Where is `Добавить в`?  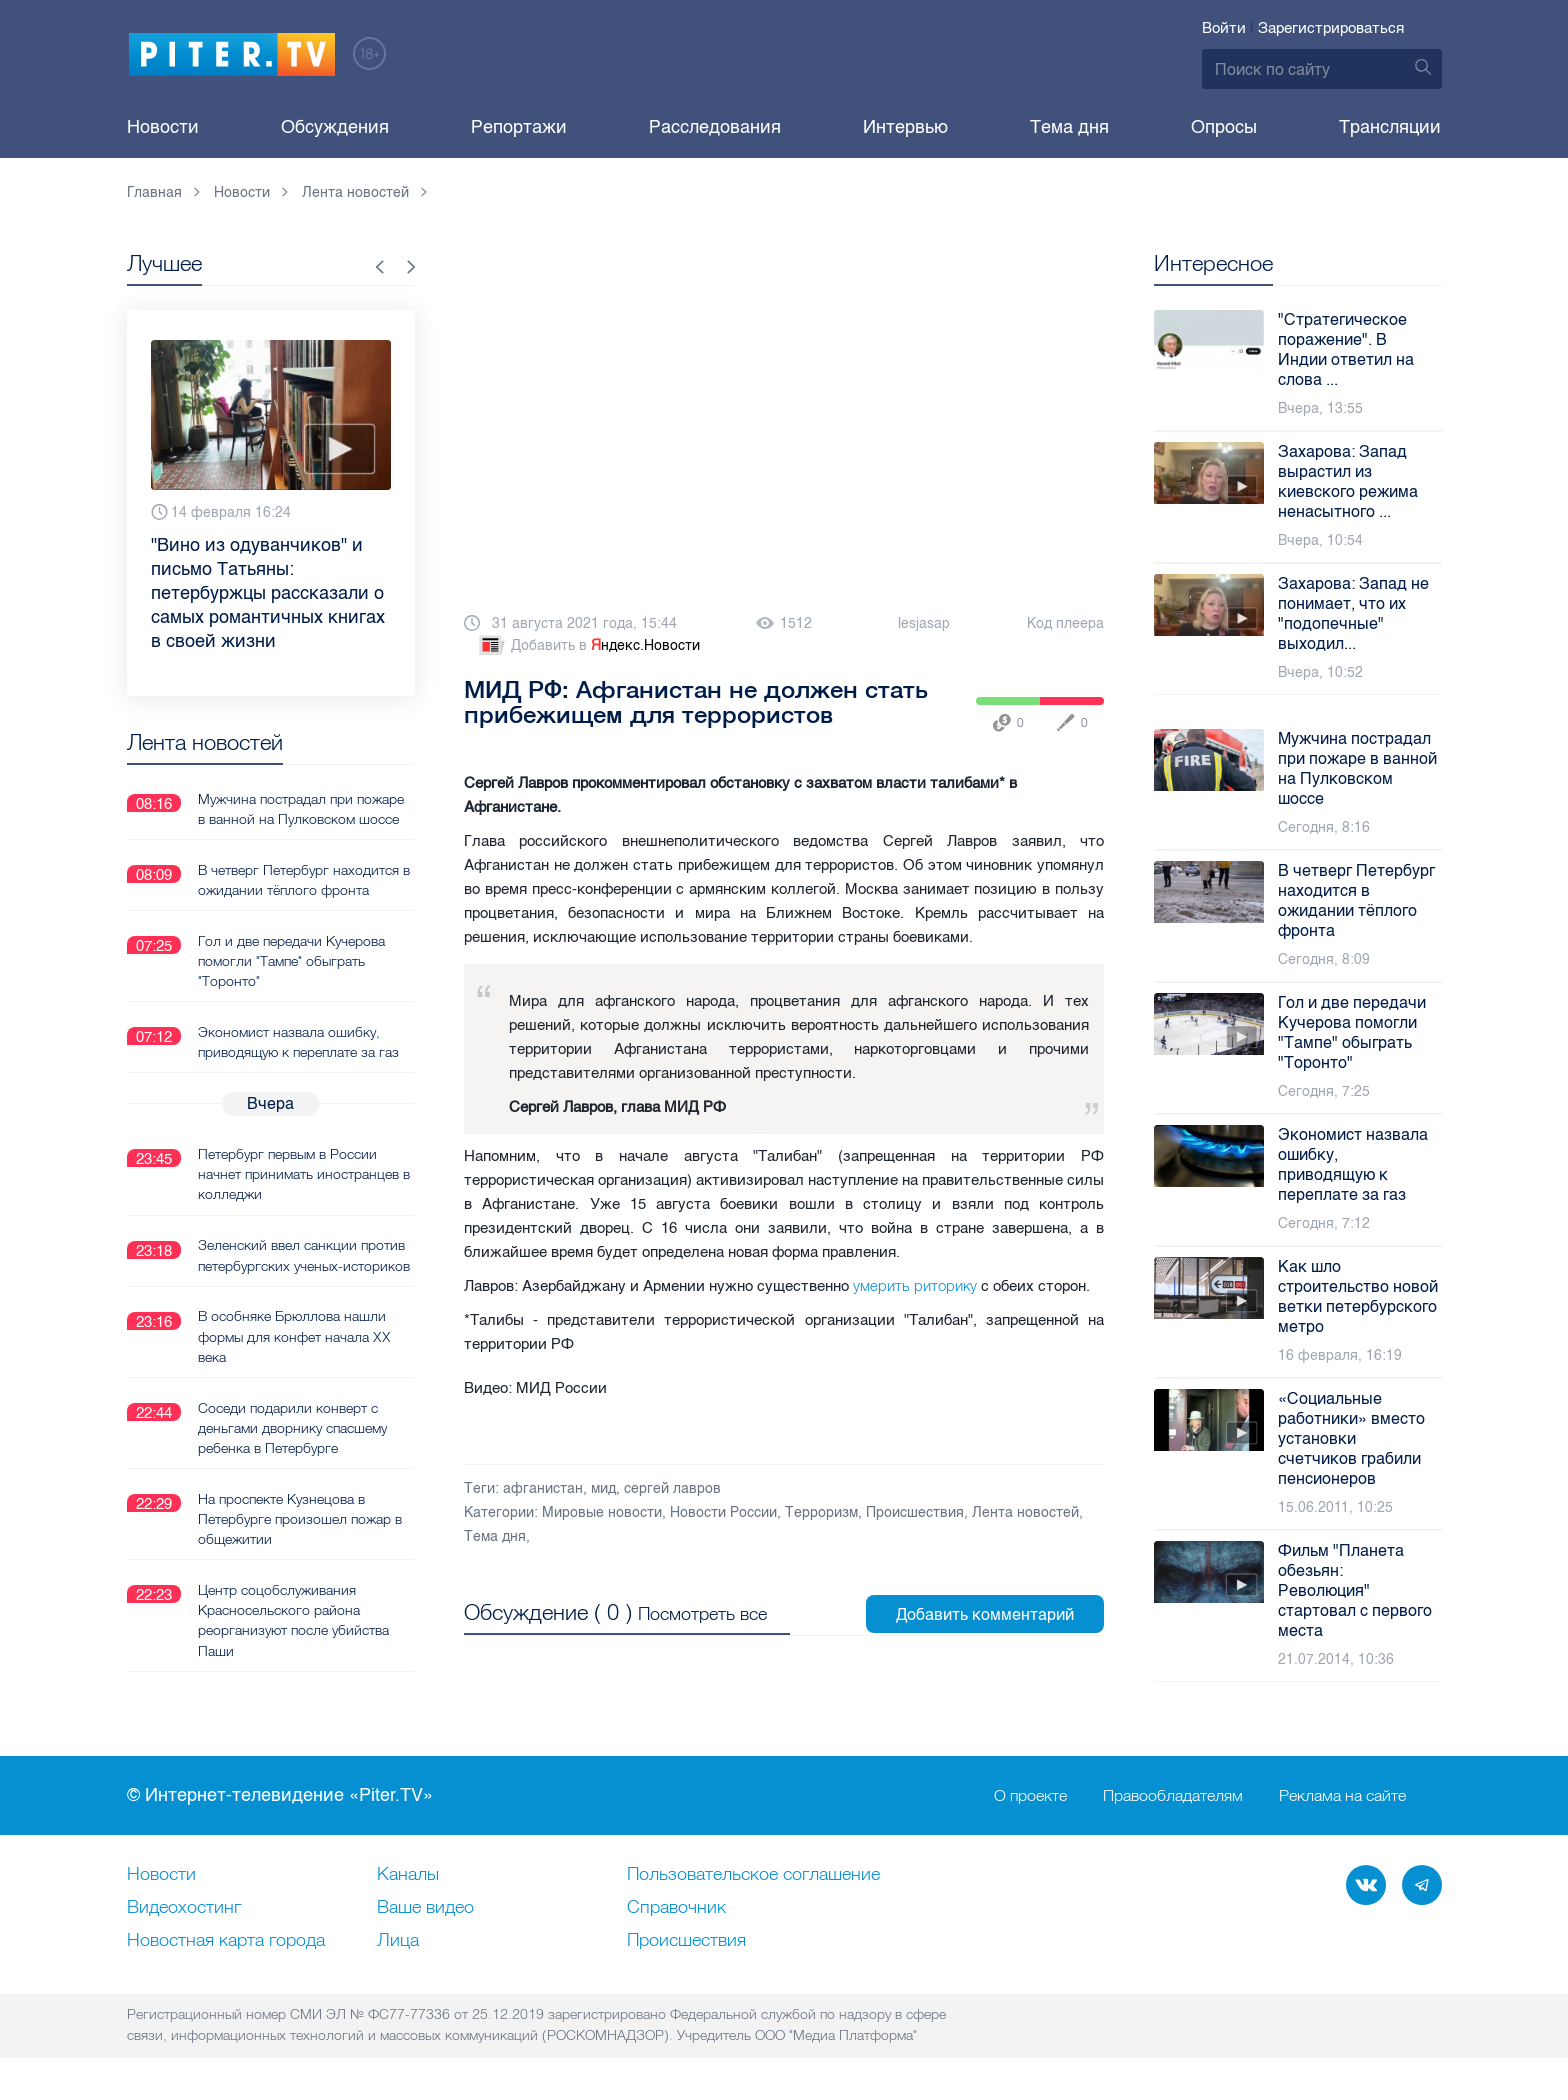
Добавить в is located at coordinates (588, 646).